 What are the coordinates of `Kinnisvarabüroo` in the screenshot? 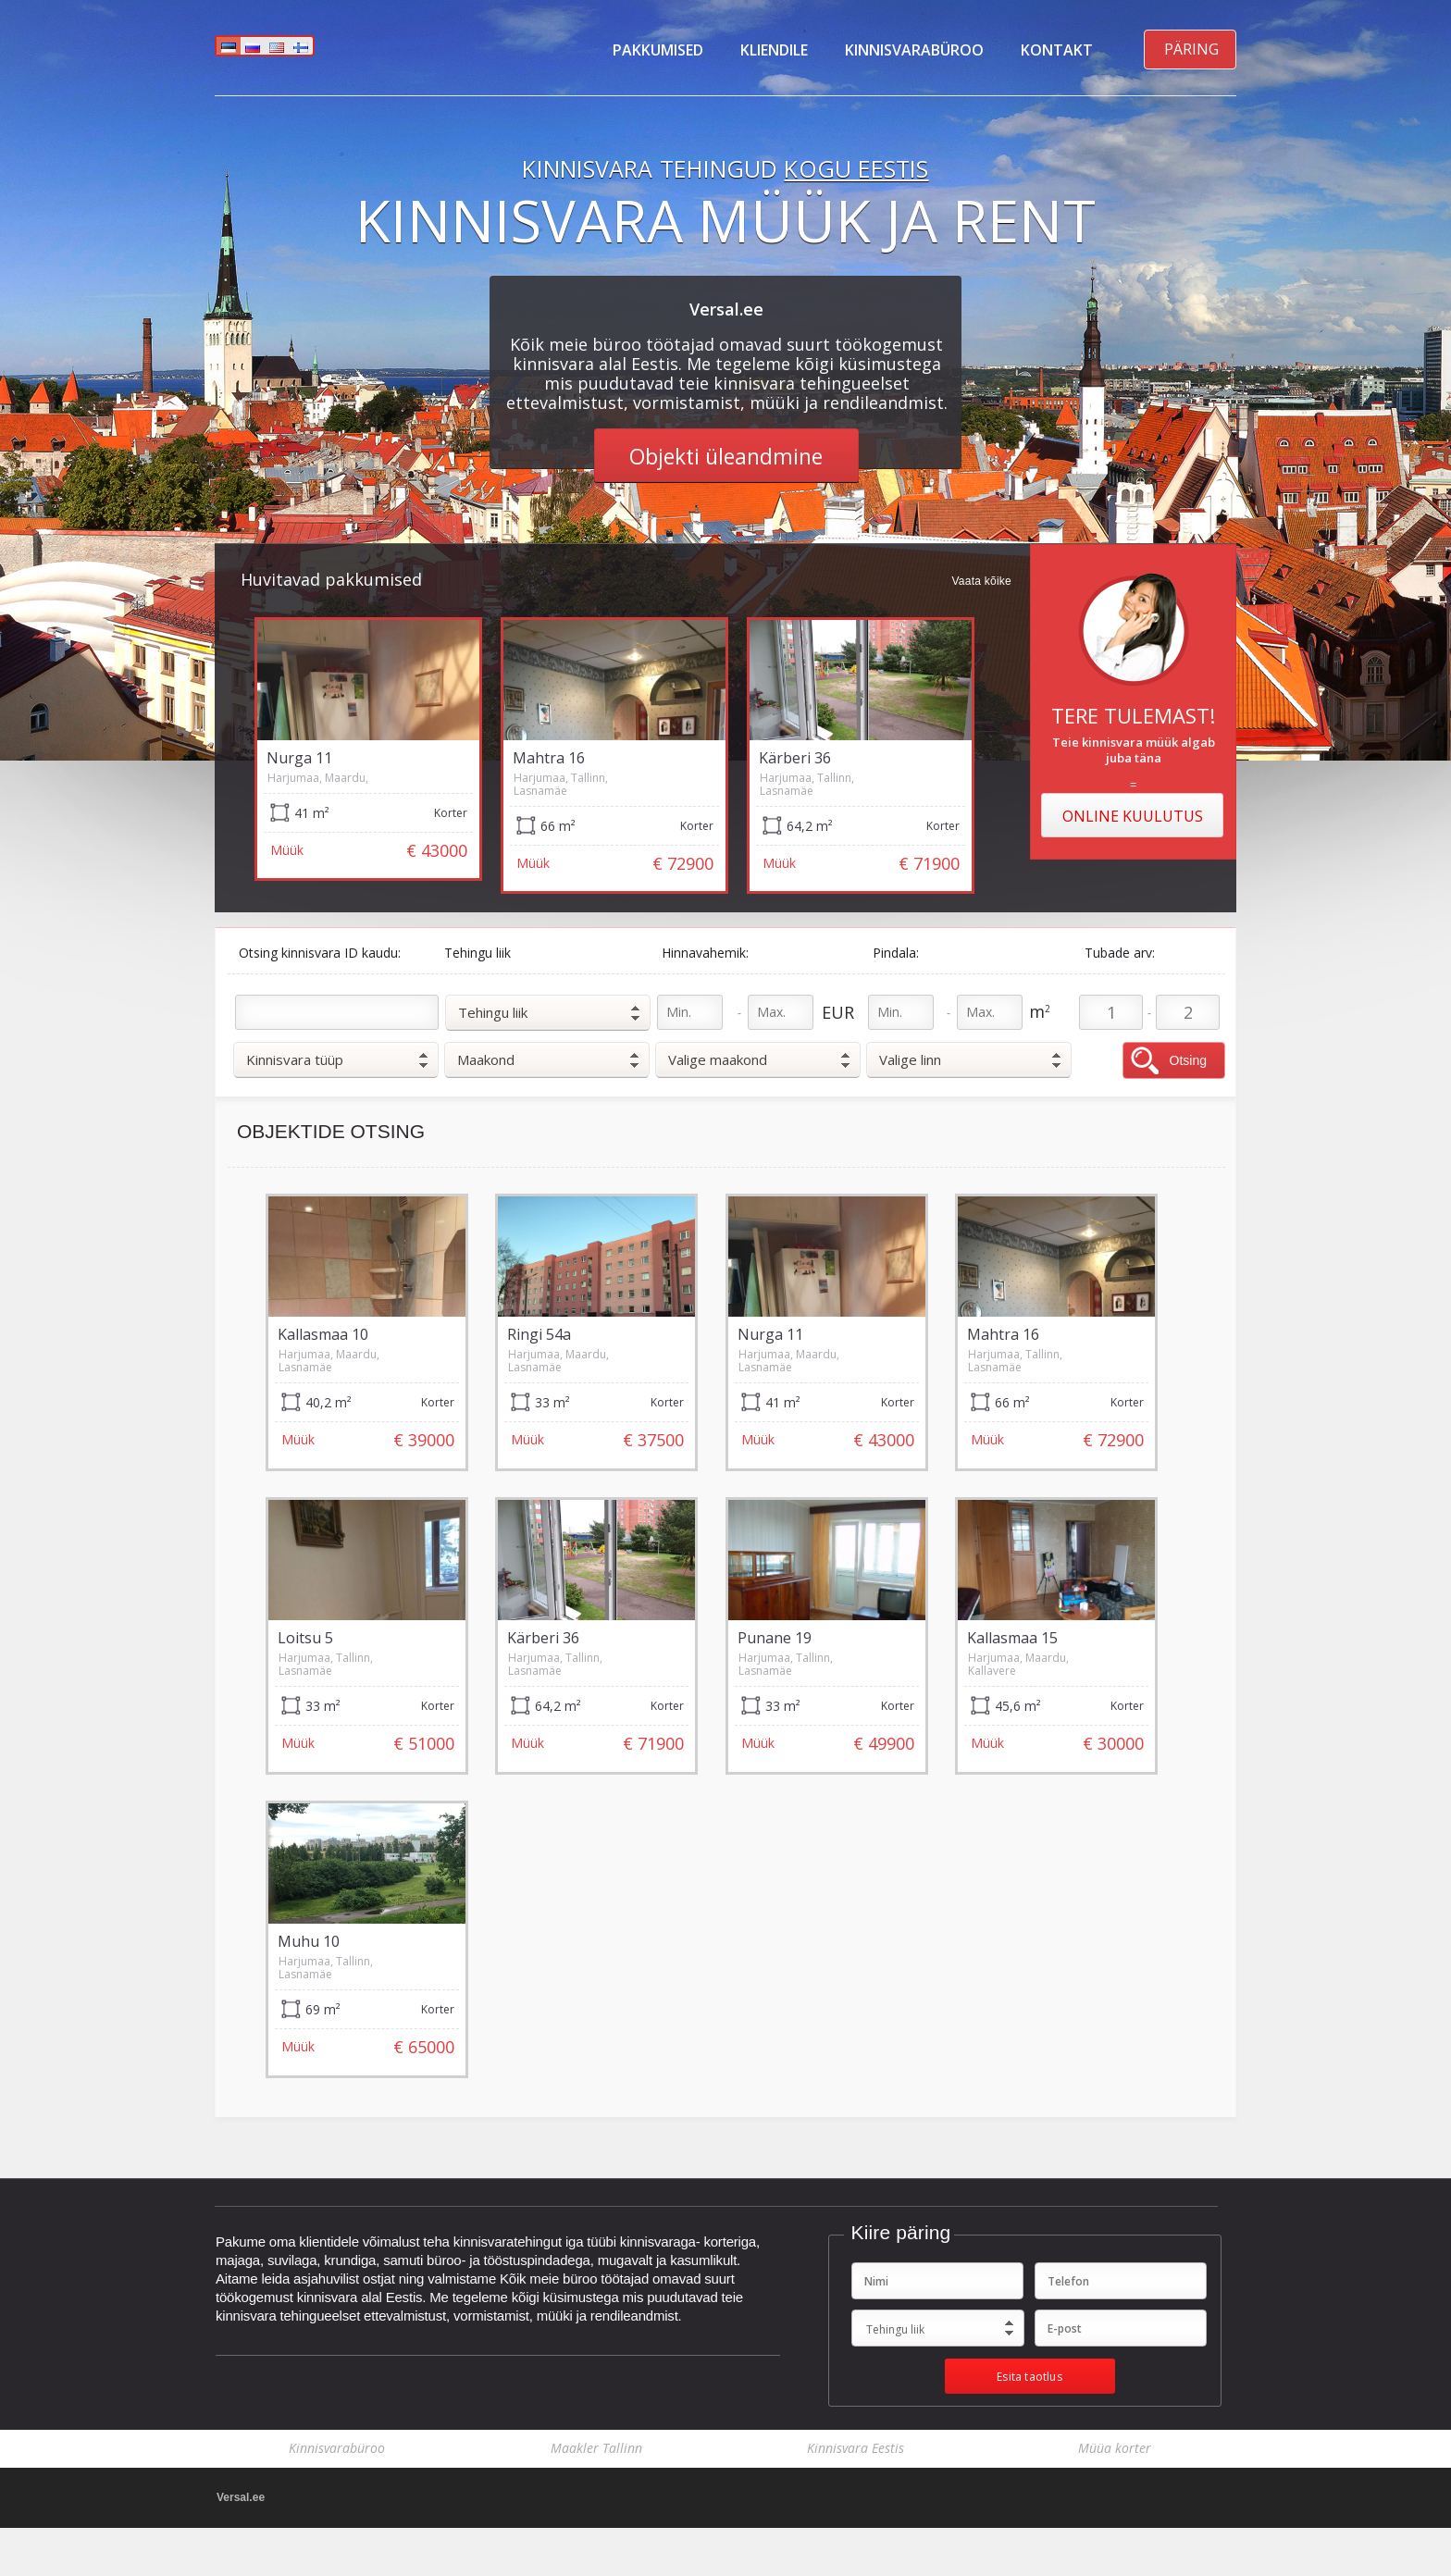 It's located at (914, 50).